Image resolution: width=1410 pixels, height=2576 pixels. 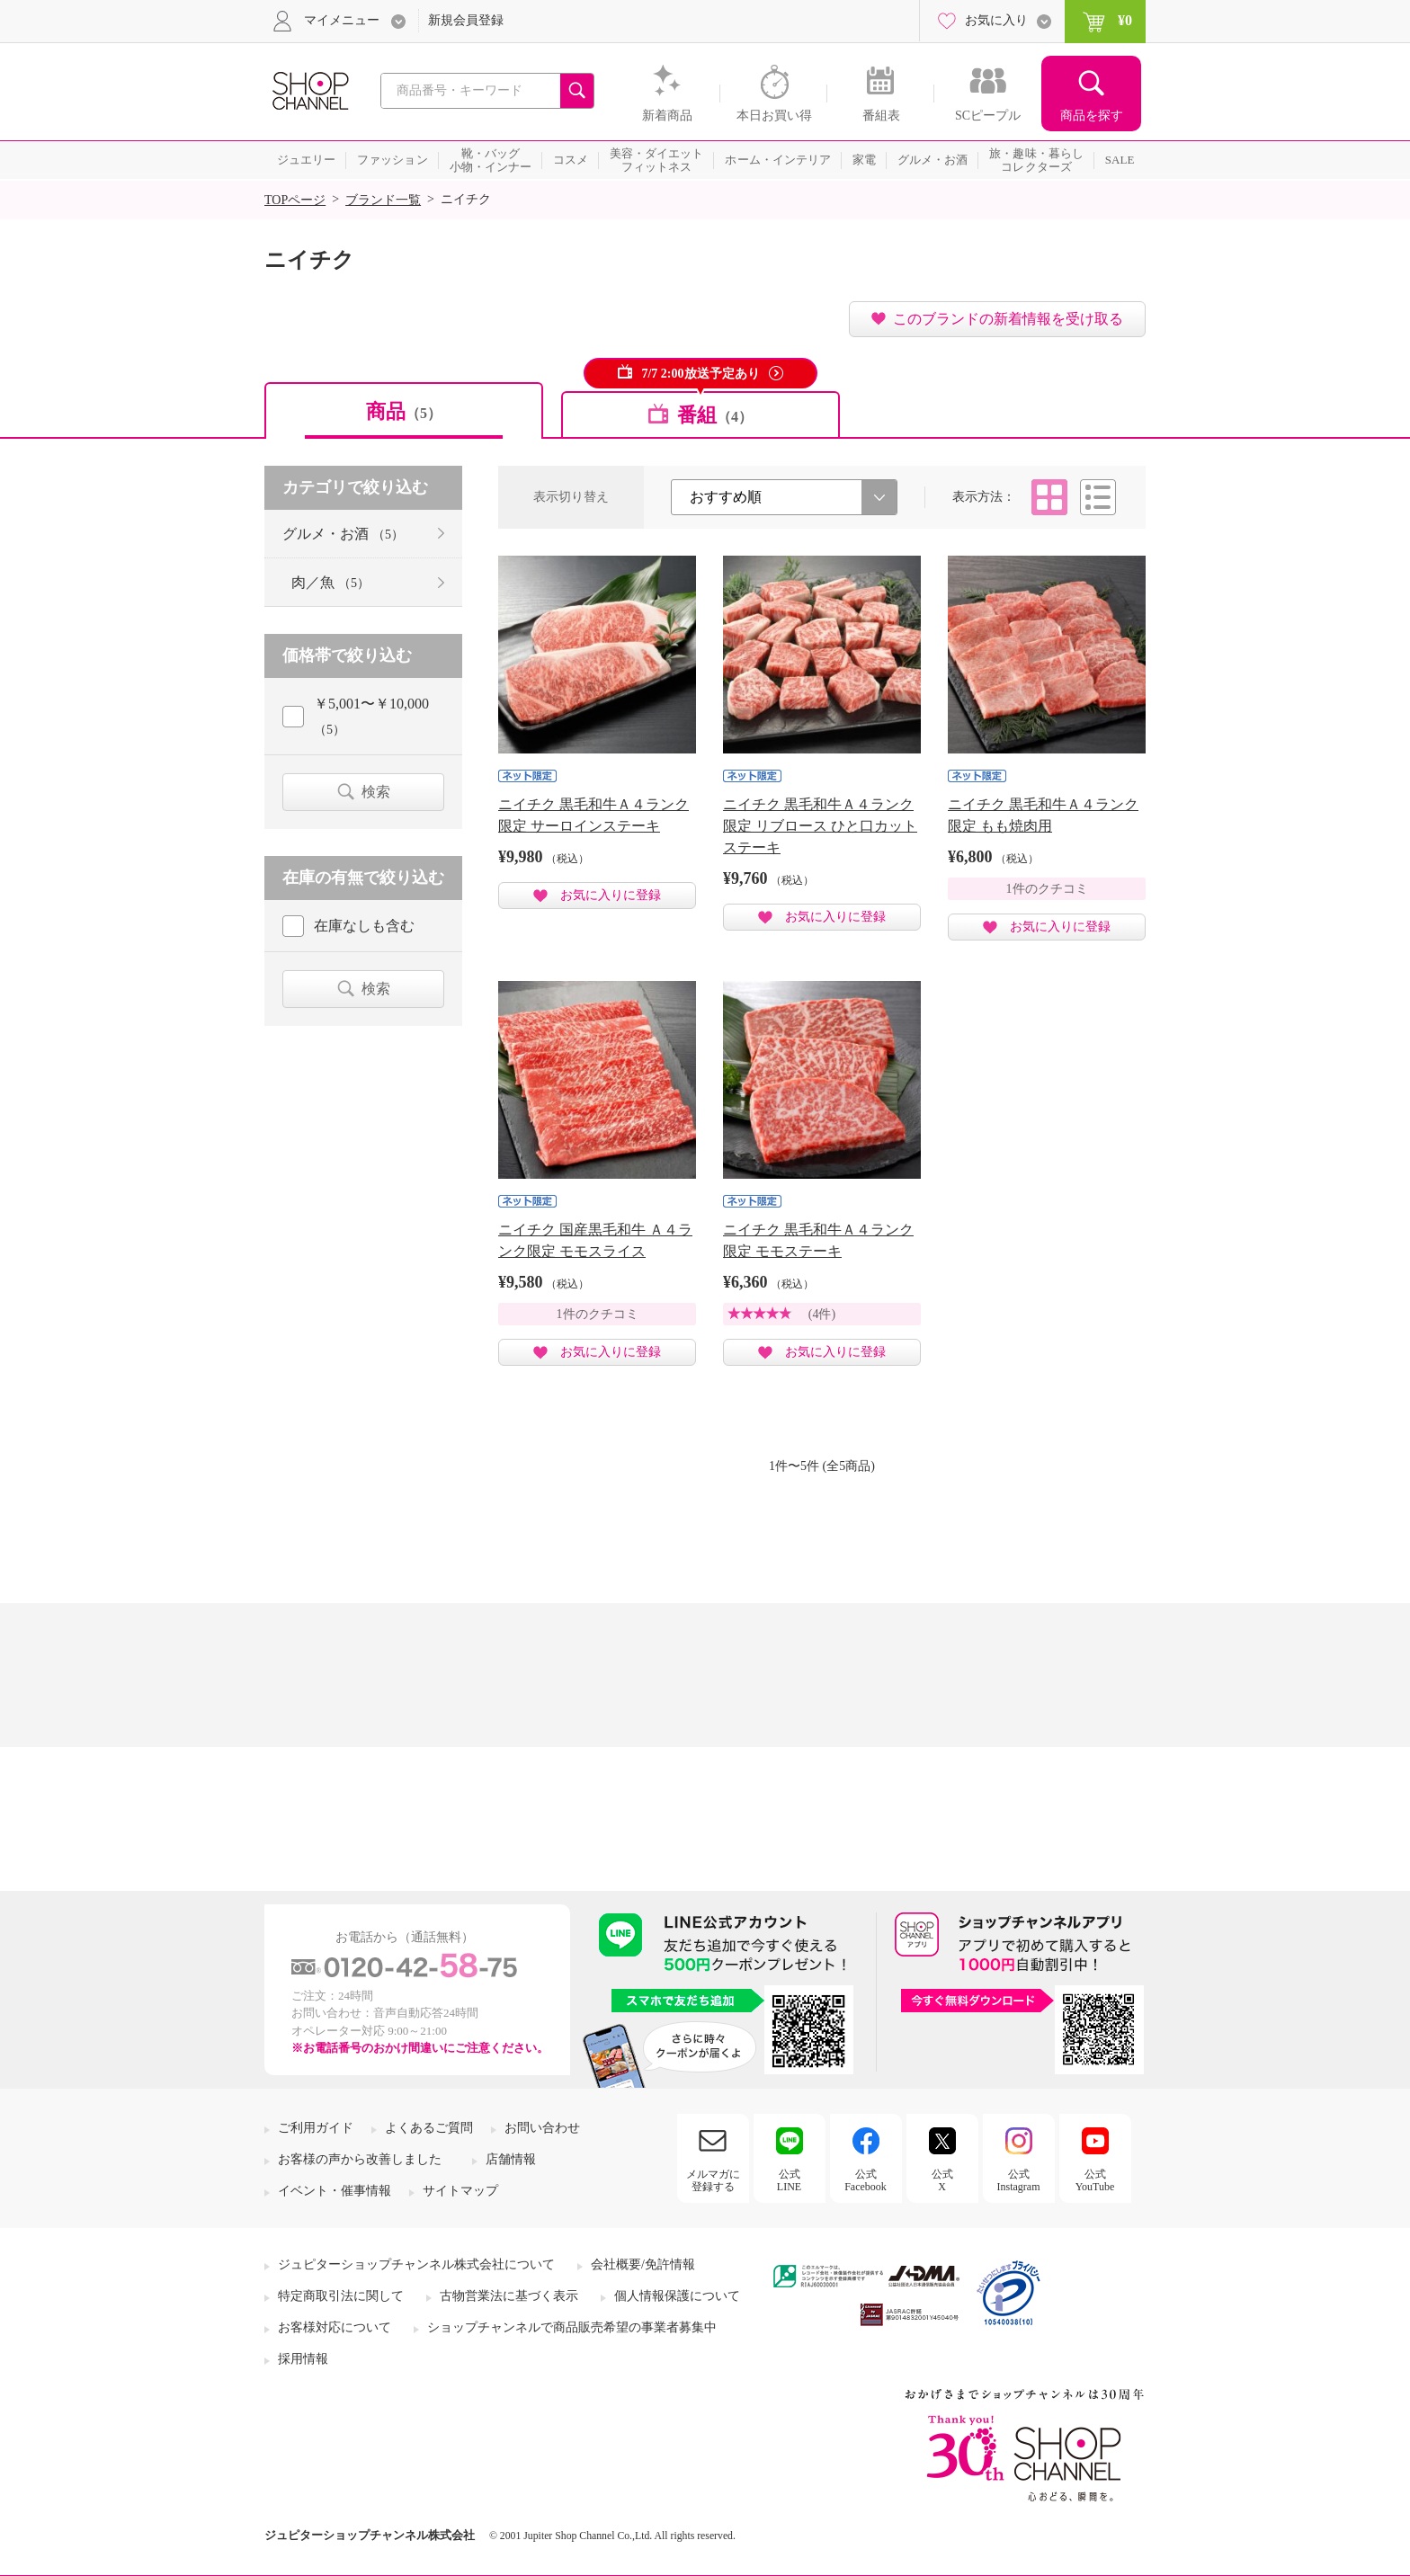 I want to click on サイトマップ, so click(x=460, y=2190).